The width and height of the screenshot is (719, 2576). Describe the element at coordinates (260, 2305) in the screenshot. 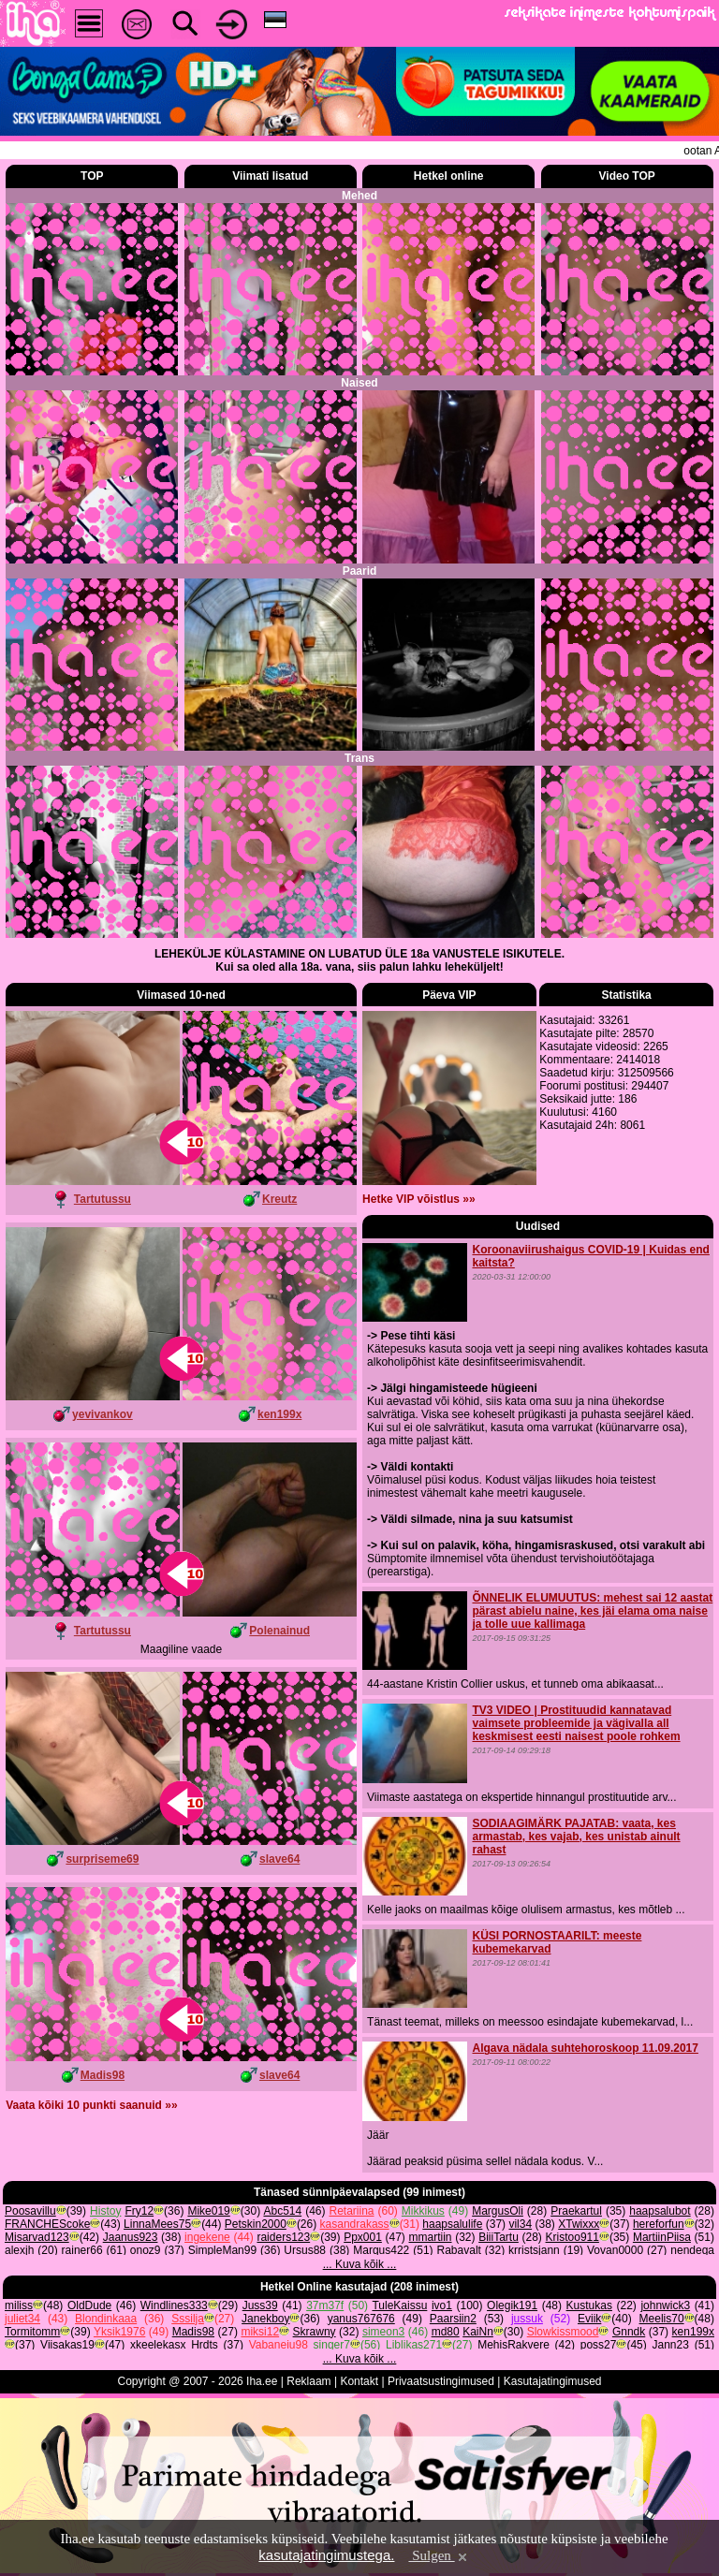

I see `Juss39` at that location.